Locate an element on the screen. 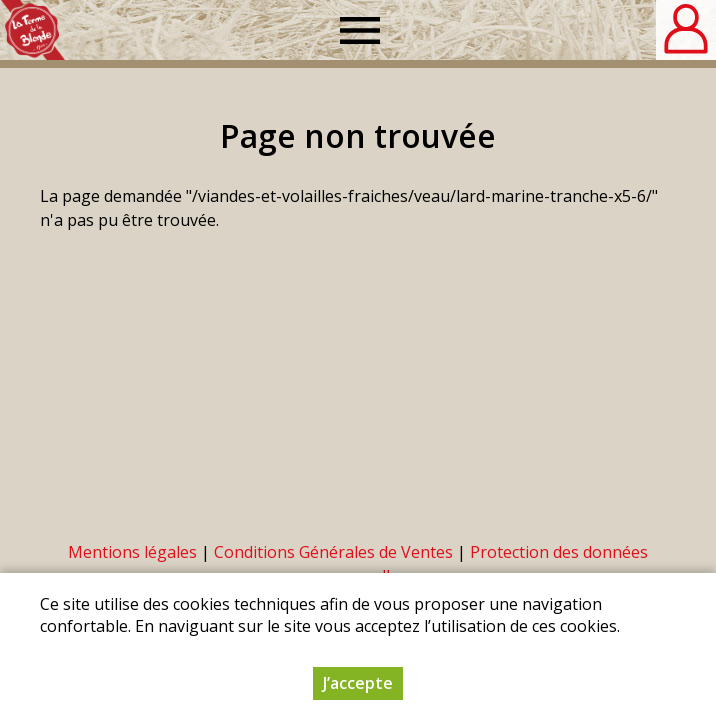 This screenshot has width=716, height=720. Mentions légales is located at coordinates (132, 552).